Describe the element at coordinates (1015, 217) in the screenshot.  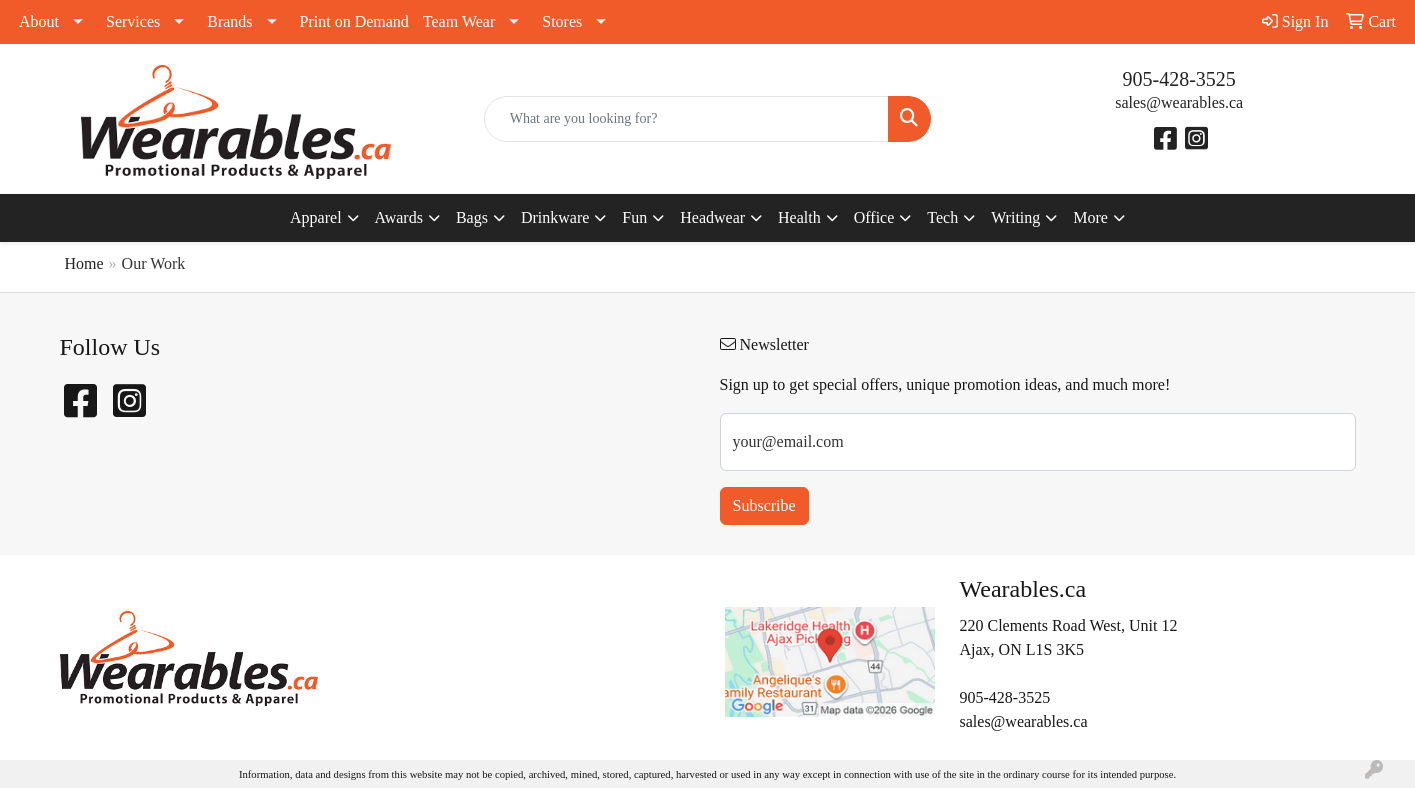
I see `Writing [button]` at that location.